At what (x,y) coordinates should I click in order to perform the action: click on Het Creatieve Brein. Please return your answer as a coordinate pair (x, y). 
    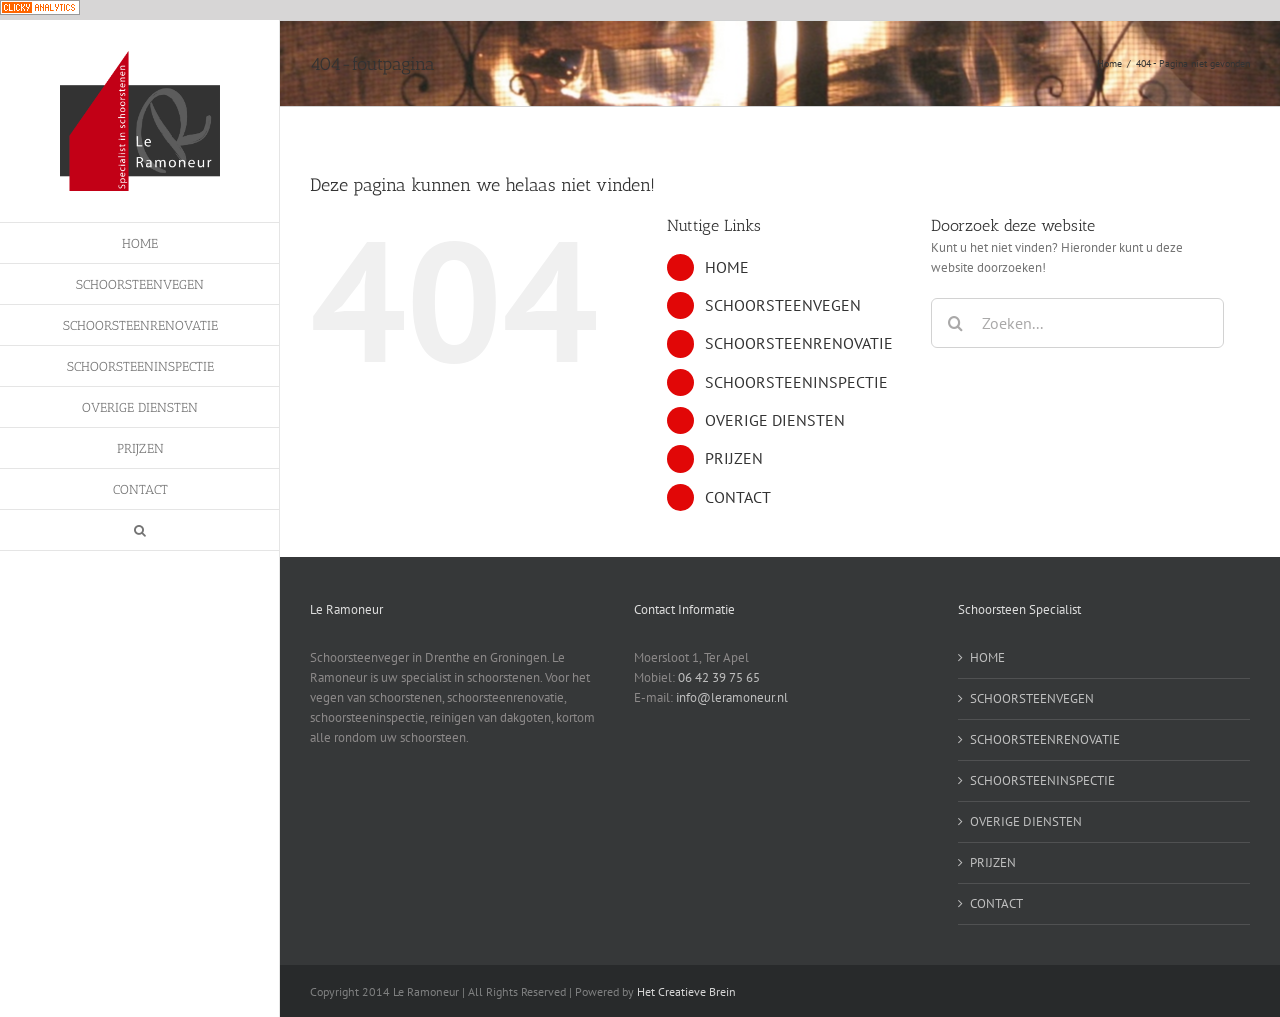
    Looking at the image, I should click on (686, 991).